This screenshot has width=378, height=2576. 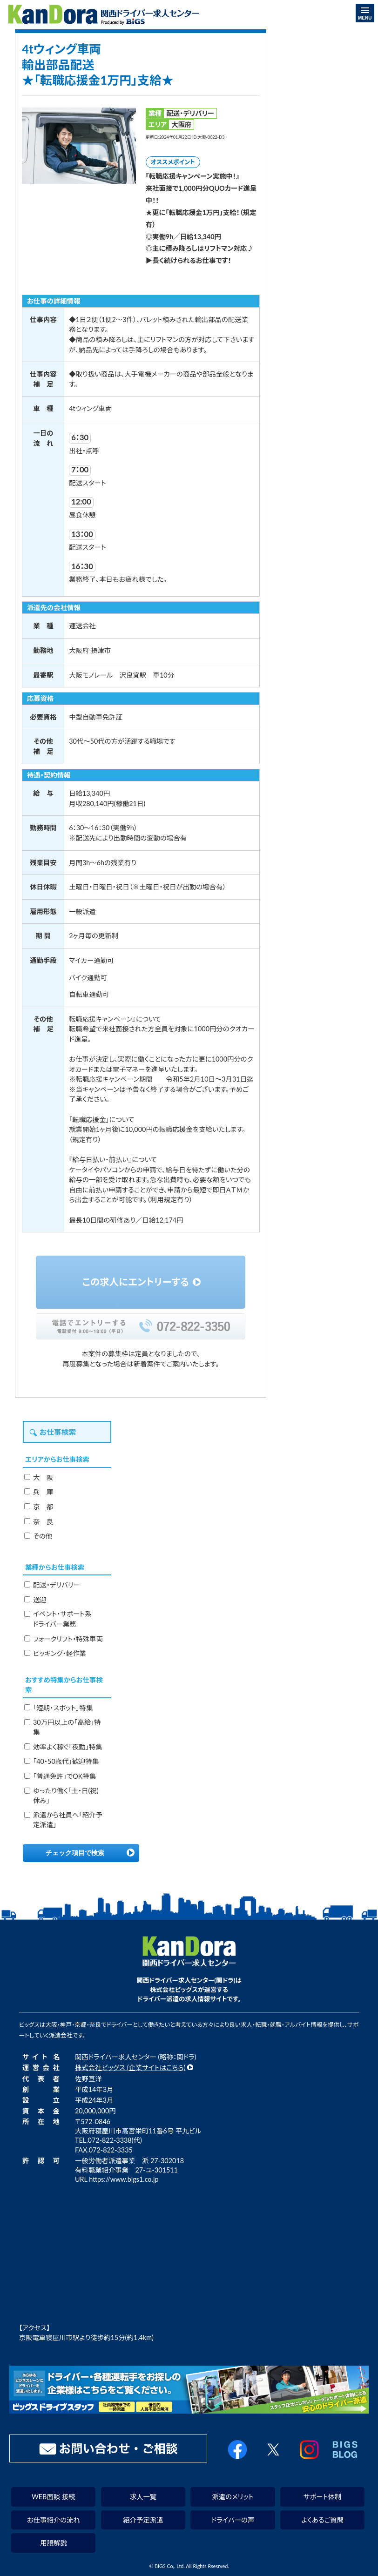 What do you see at coordinates (123, 2179) in the screenshot?
I see `https://www.bigs1.co.jp` at bounding box center [123, 2179].